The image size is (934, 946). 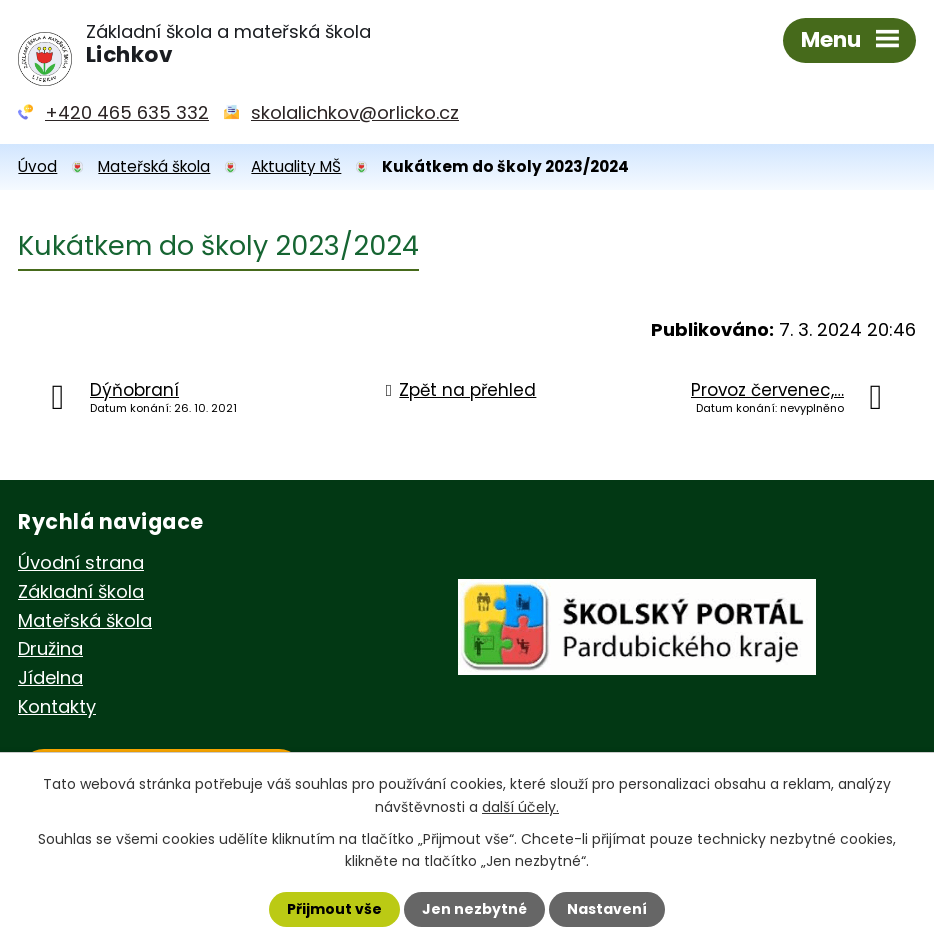 I want to click on +420 465 635 332, so click(x=127, y=112).